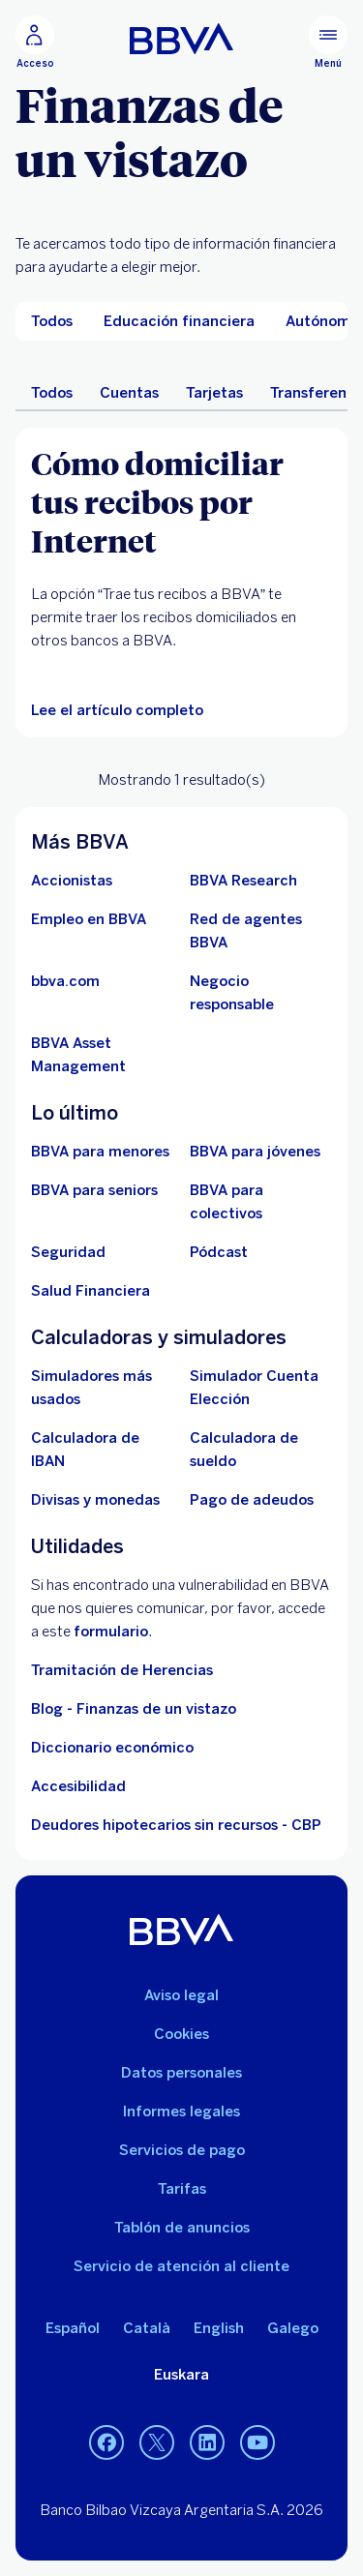  What do you see at coordinates (207, 2442) in the screenshot?
I see `[LinkedIn]` at bounding box center [207, 2442].